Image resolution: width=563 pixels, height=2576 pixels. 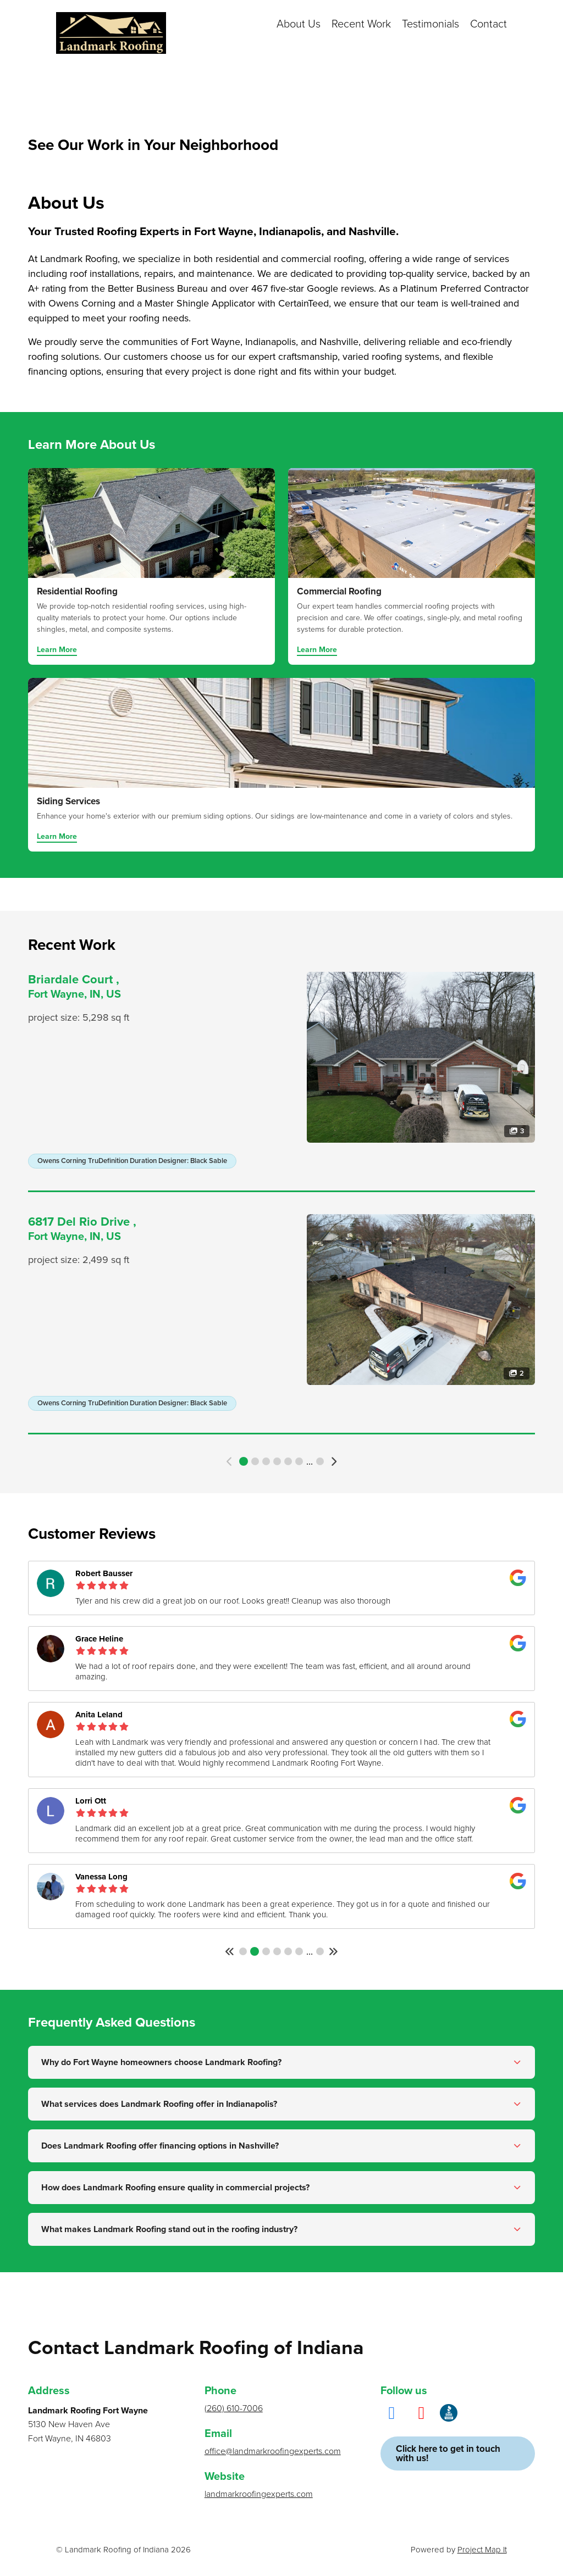 What do you see at coordinates (299, 1461) in the screenshot?
I see `6 [button]` at bounding box center [299, 1461].